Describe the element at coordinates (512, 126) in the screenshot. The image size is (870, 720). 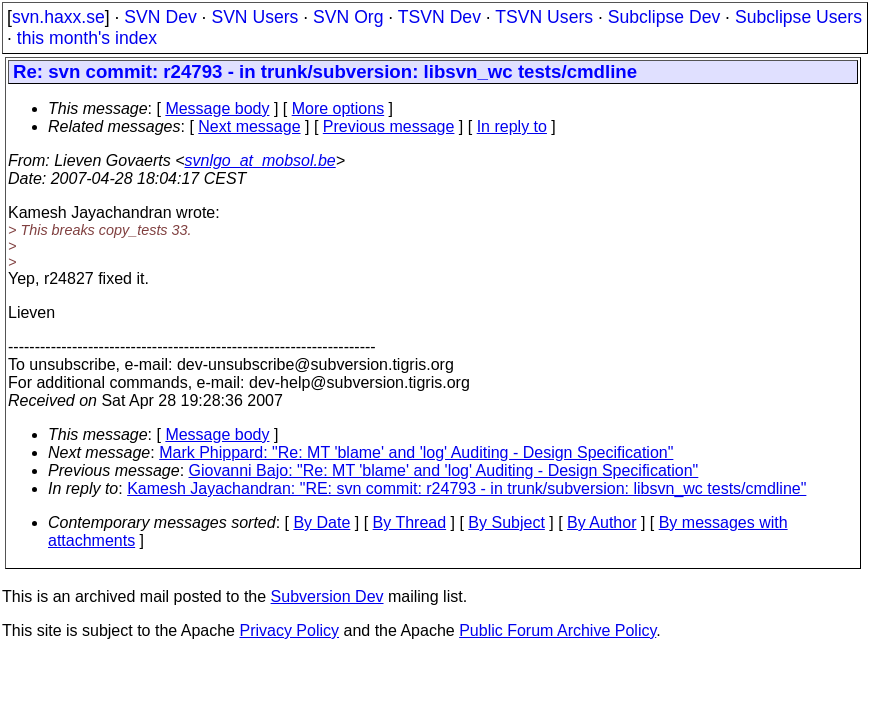
I see `In reply to` at that location.